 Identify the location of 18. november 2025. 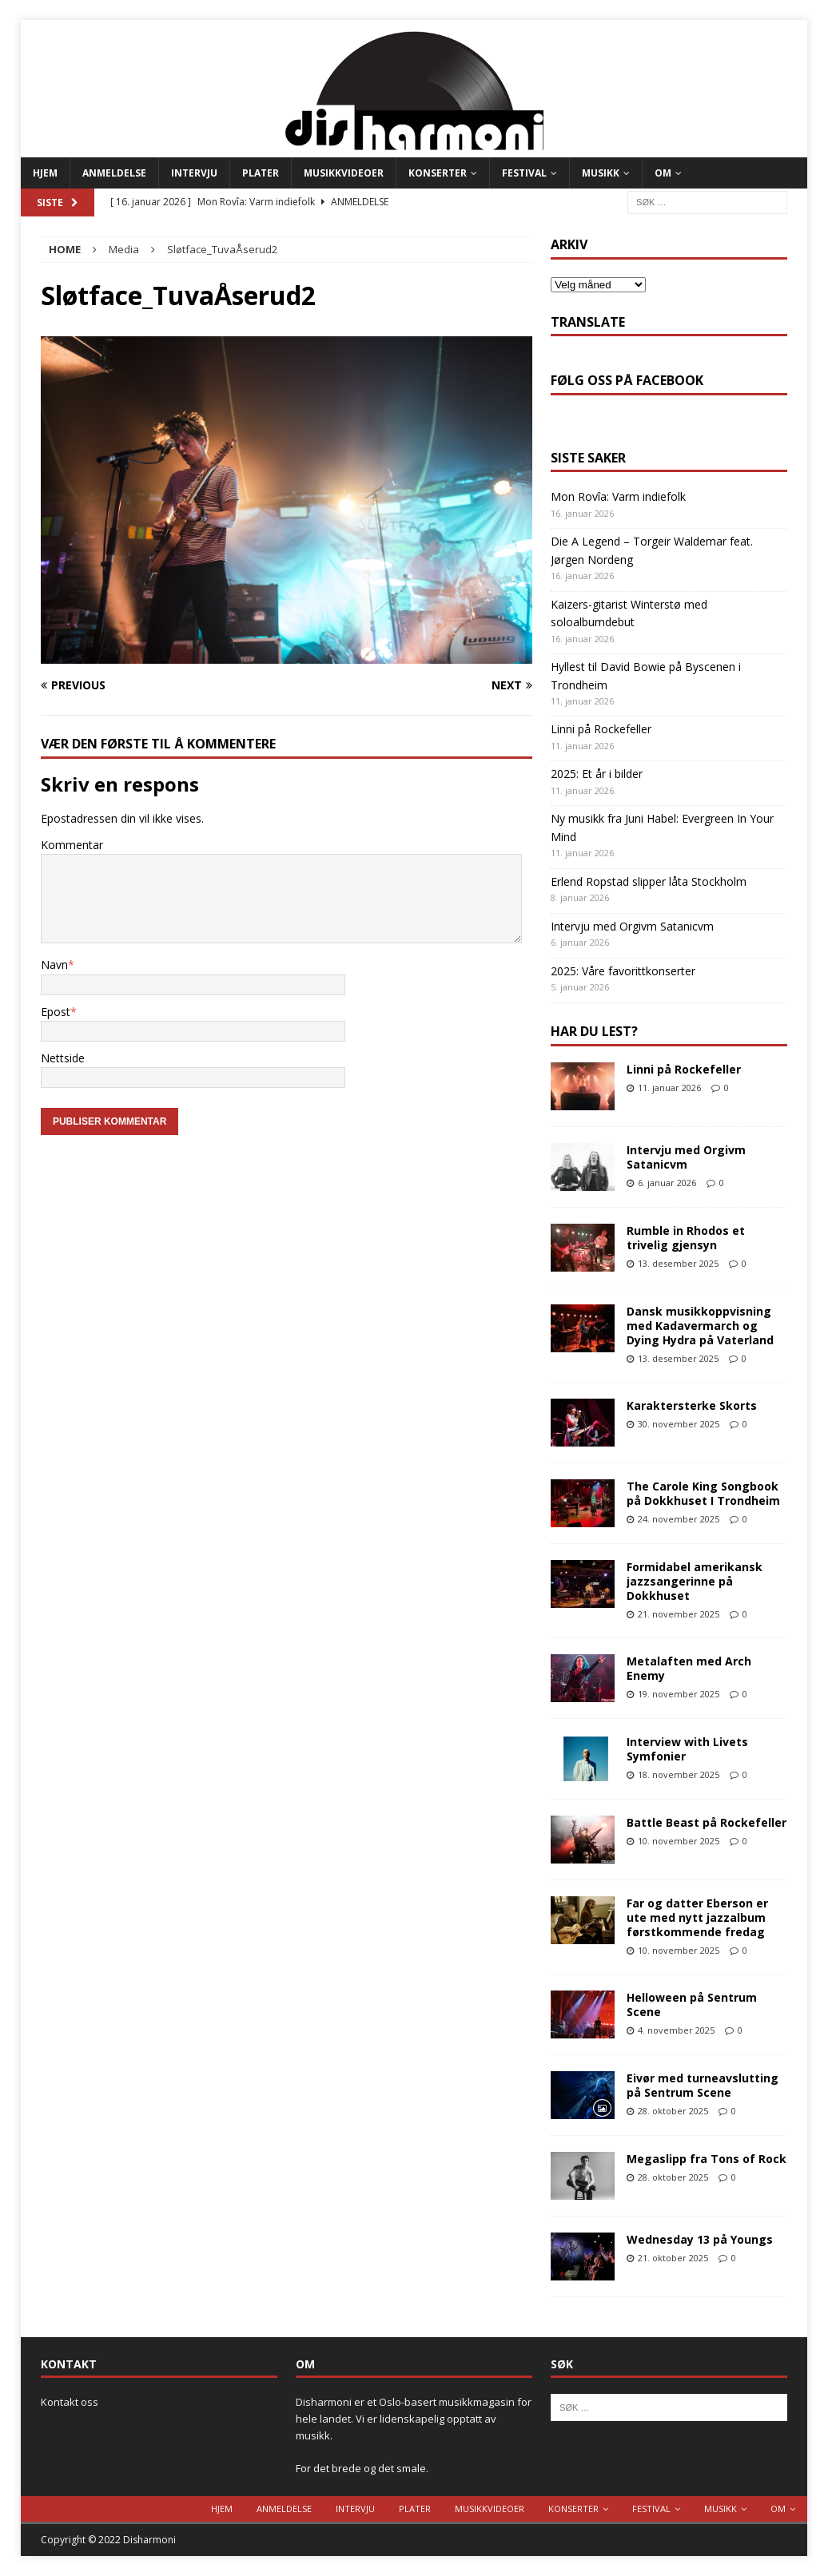
(678, 1774).